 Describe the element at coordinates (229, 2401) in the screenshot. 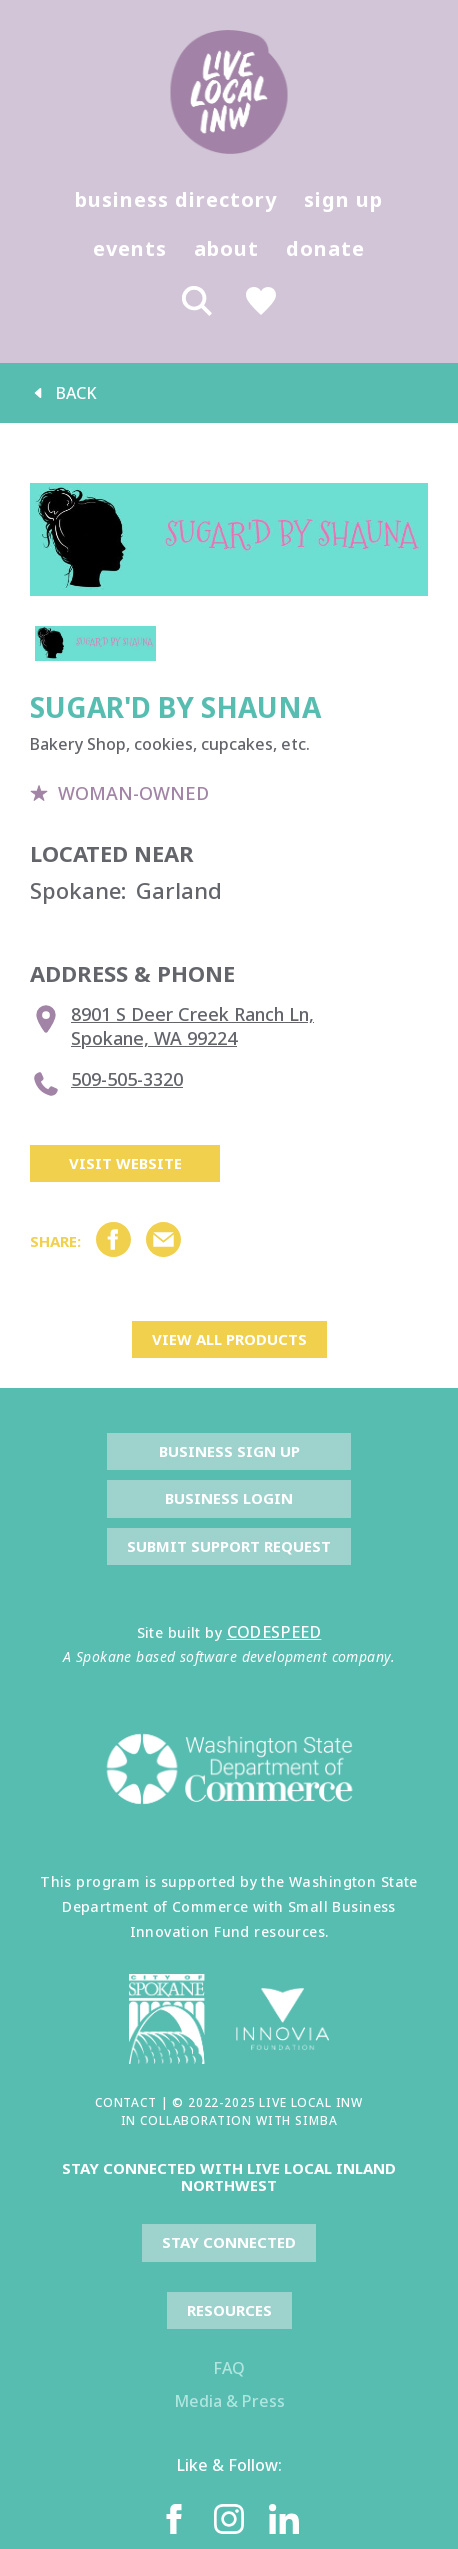

I see `Media & Press` at that location.